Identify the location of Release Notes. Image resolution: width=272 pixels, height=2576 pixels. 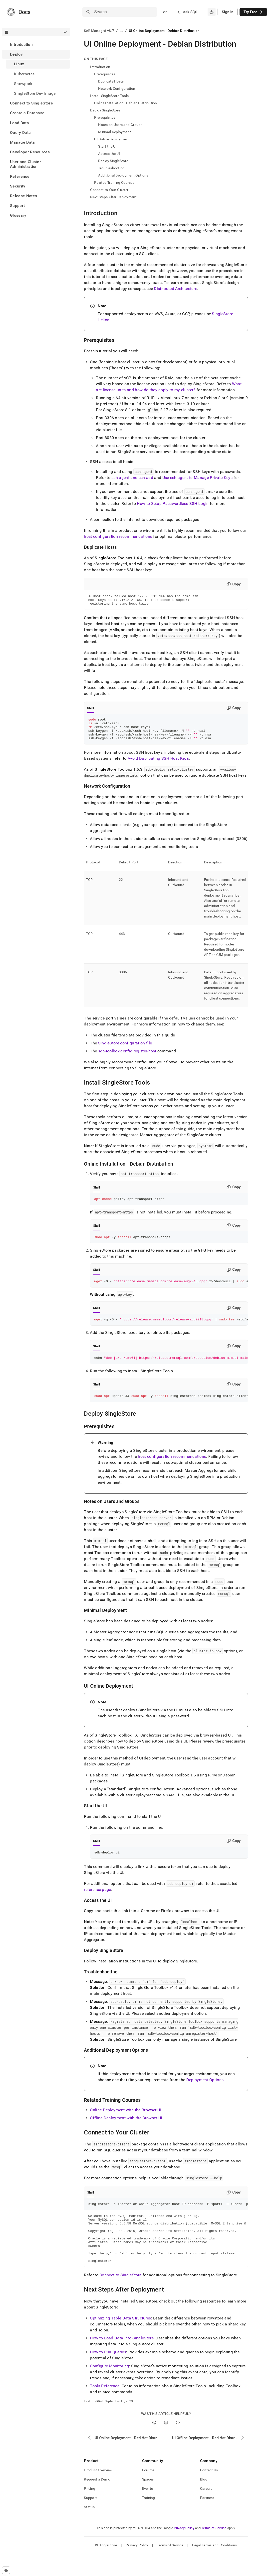
(23, 195).